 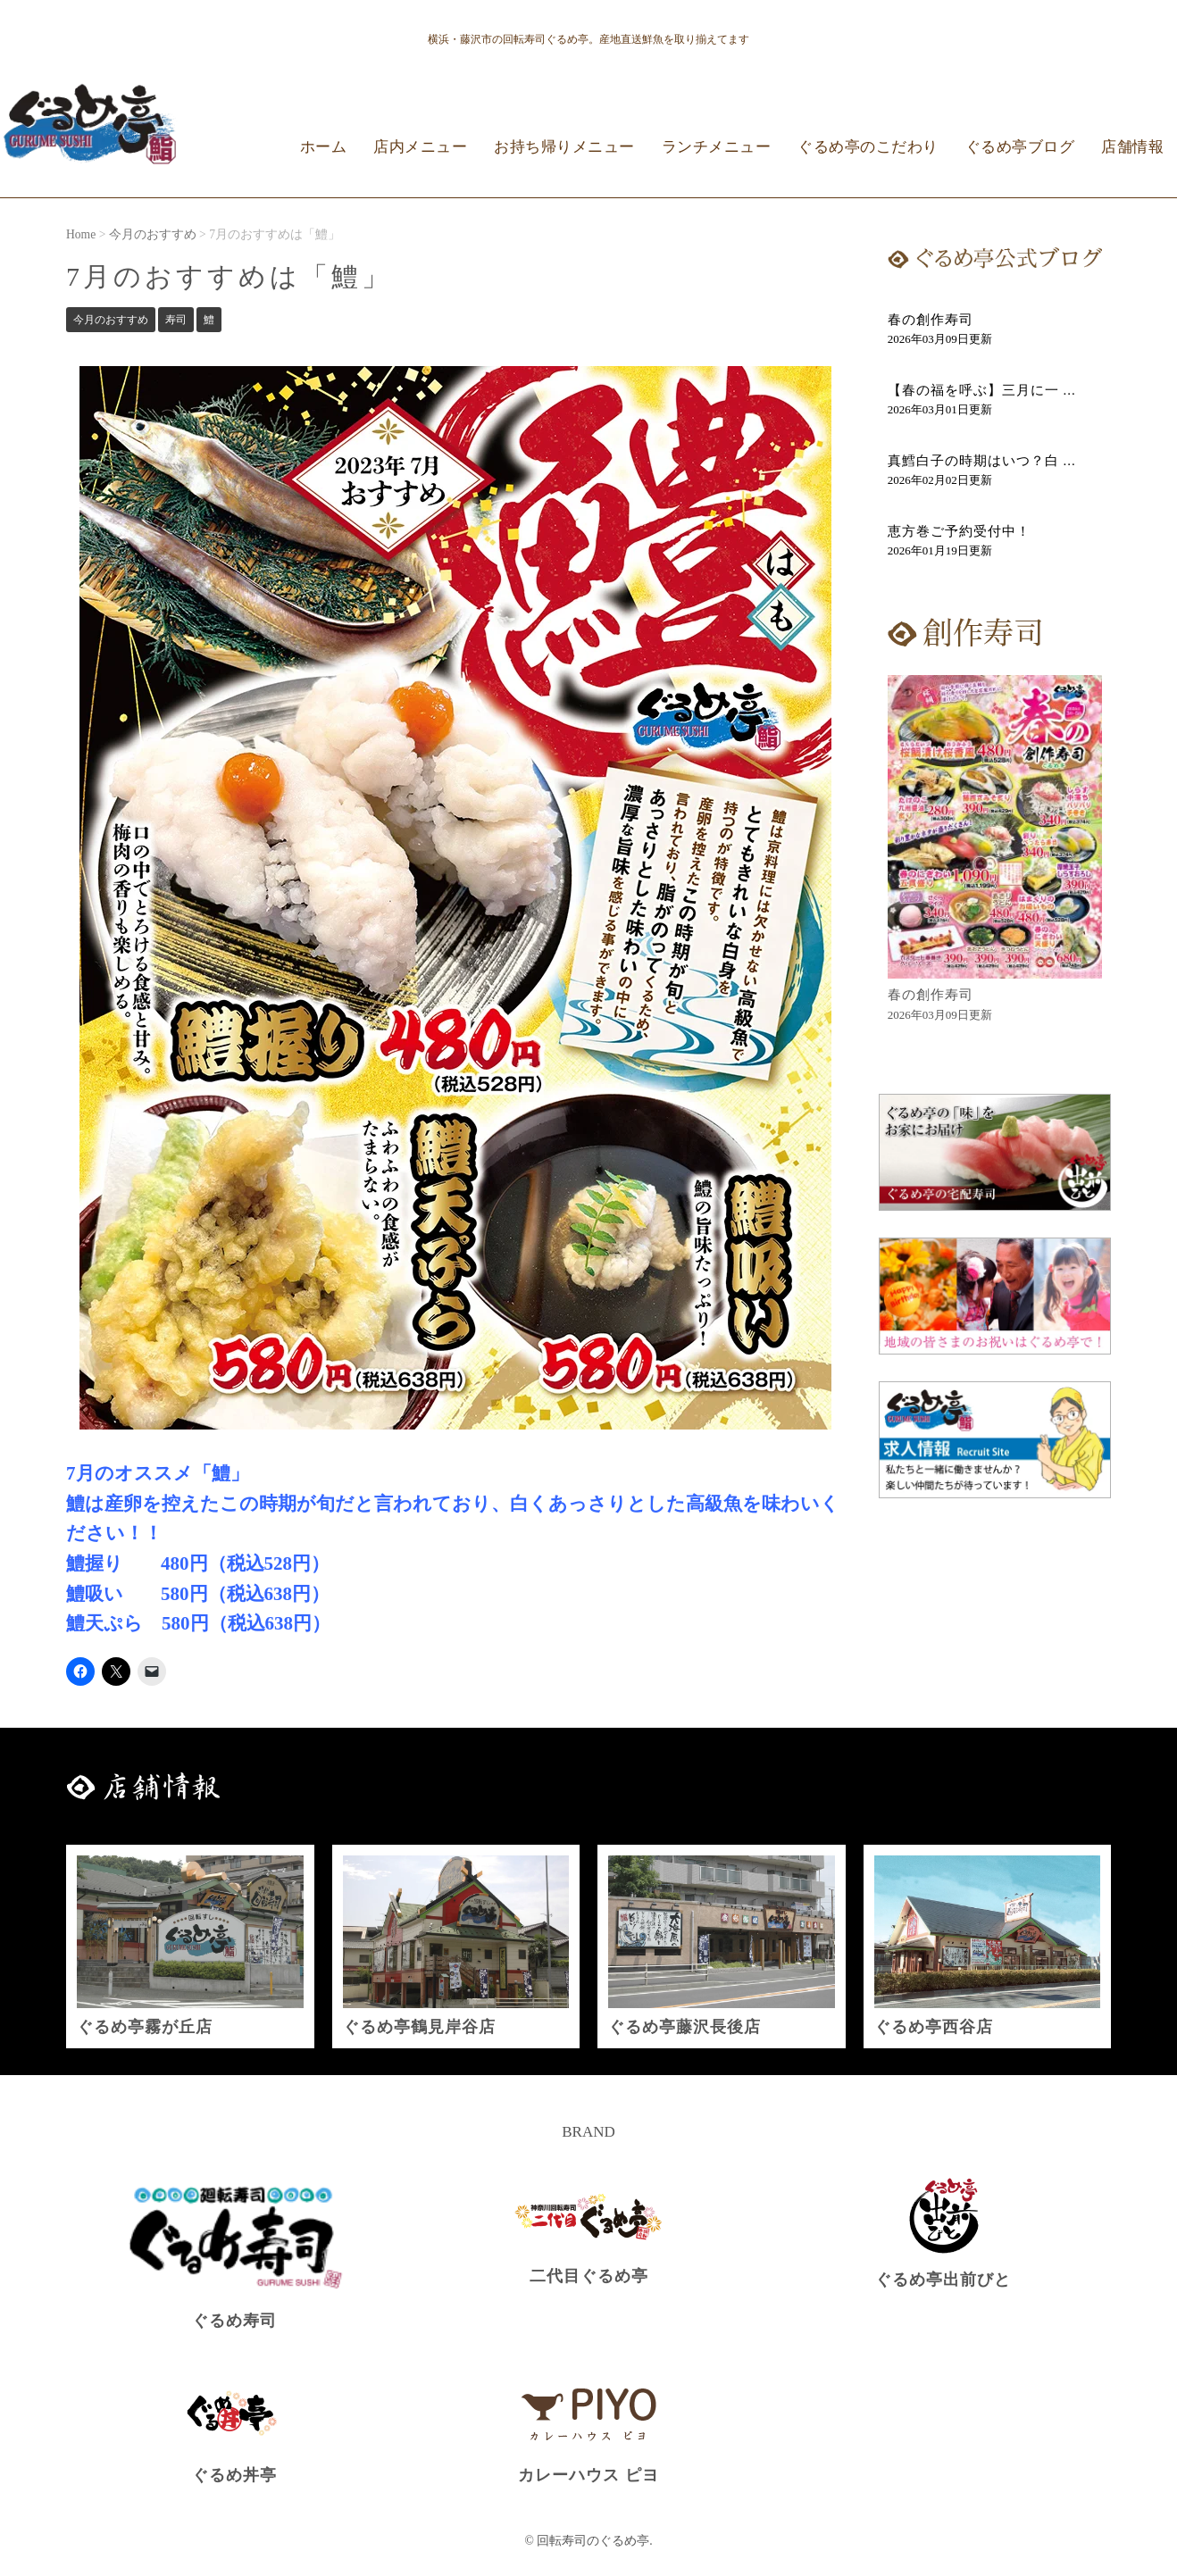 I want to click on ぐるめ亭西谷店, so click(x=933, y=2027).